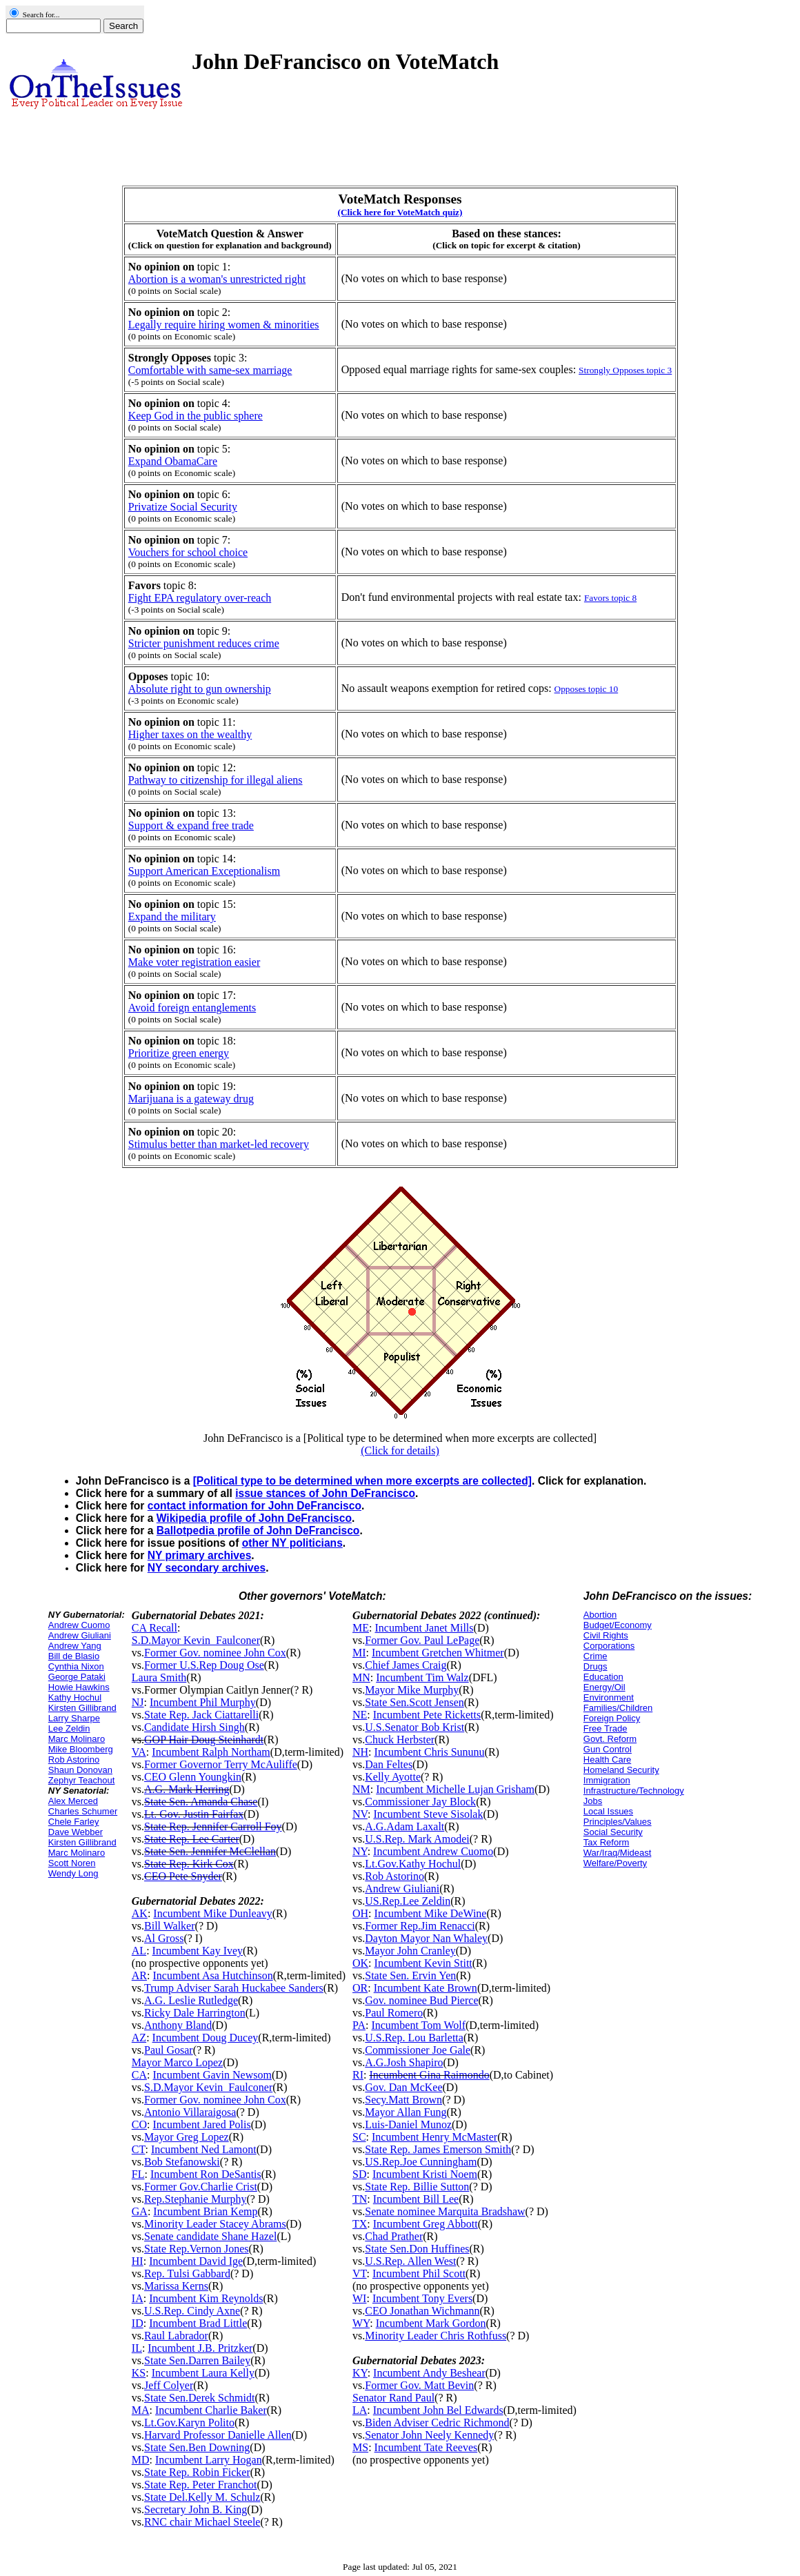  I want to click on Incumbent Kay Ivey, so click(197, 1950).